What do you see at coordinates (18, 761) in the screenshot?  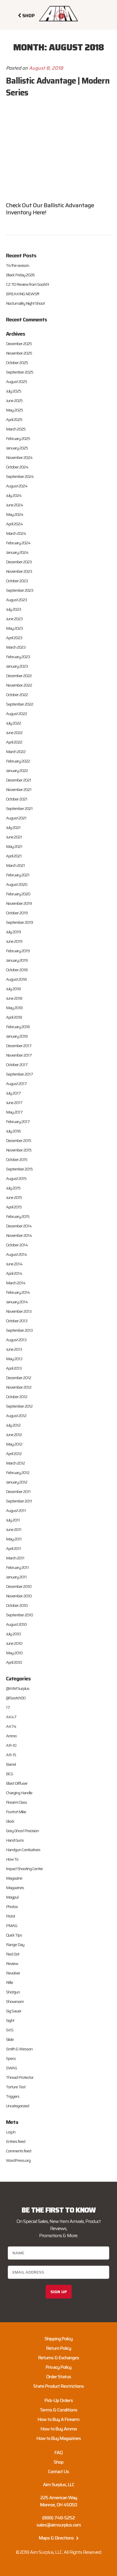 I see `February 2022` at bounding box center [18, 761].